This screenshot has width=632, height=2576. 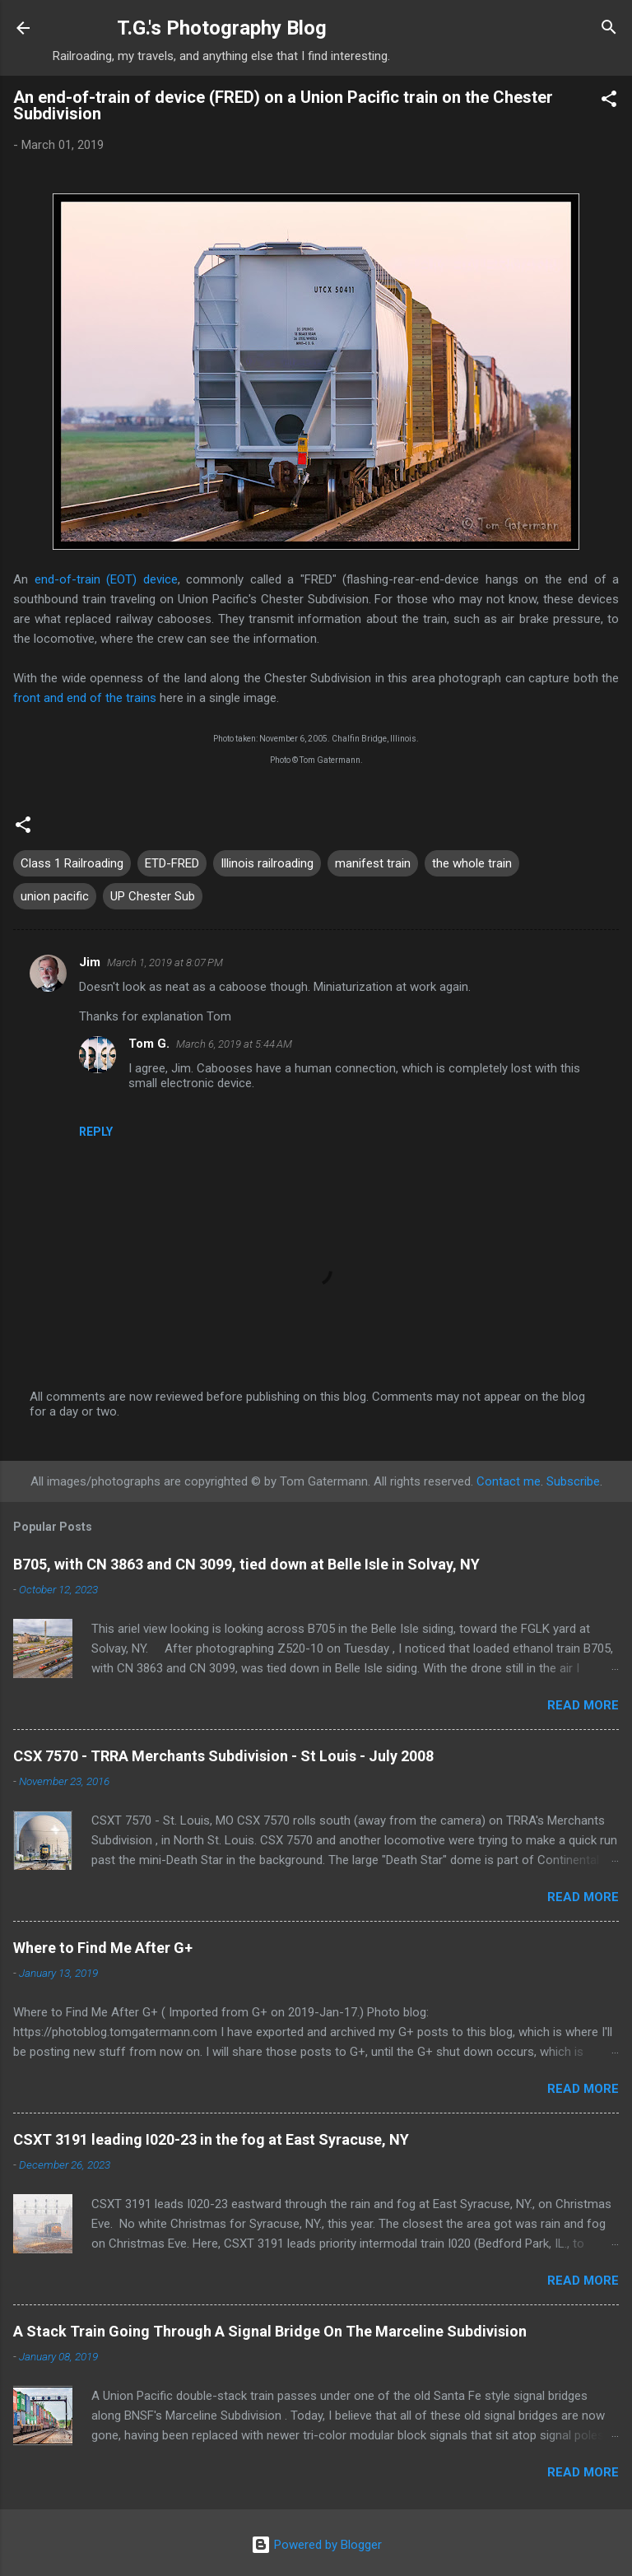 What do you see at coordinates (223, 1756) in the screenshot?
I see `CSX 7570 - TRRA Merchants Subdivision - St Louis - July 2008` at bounding box center [223, 1756].